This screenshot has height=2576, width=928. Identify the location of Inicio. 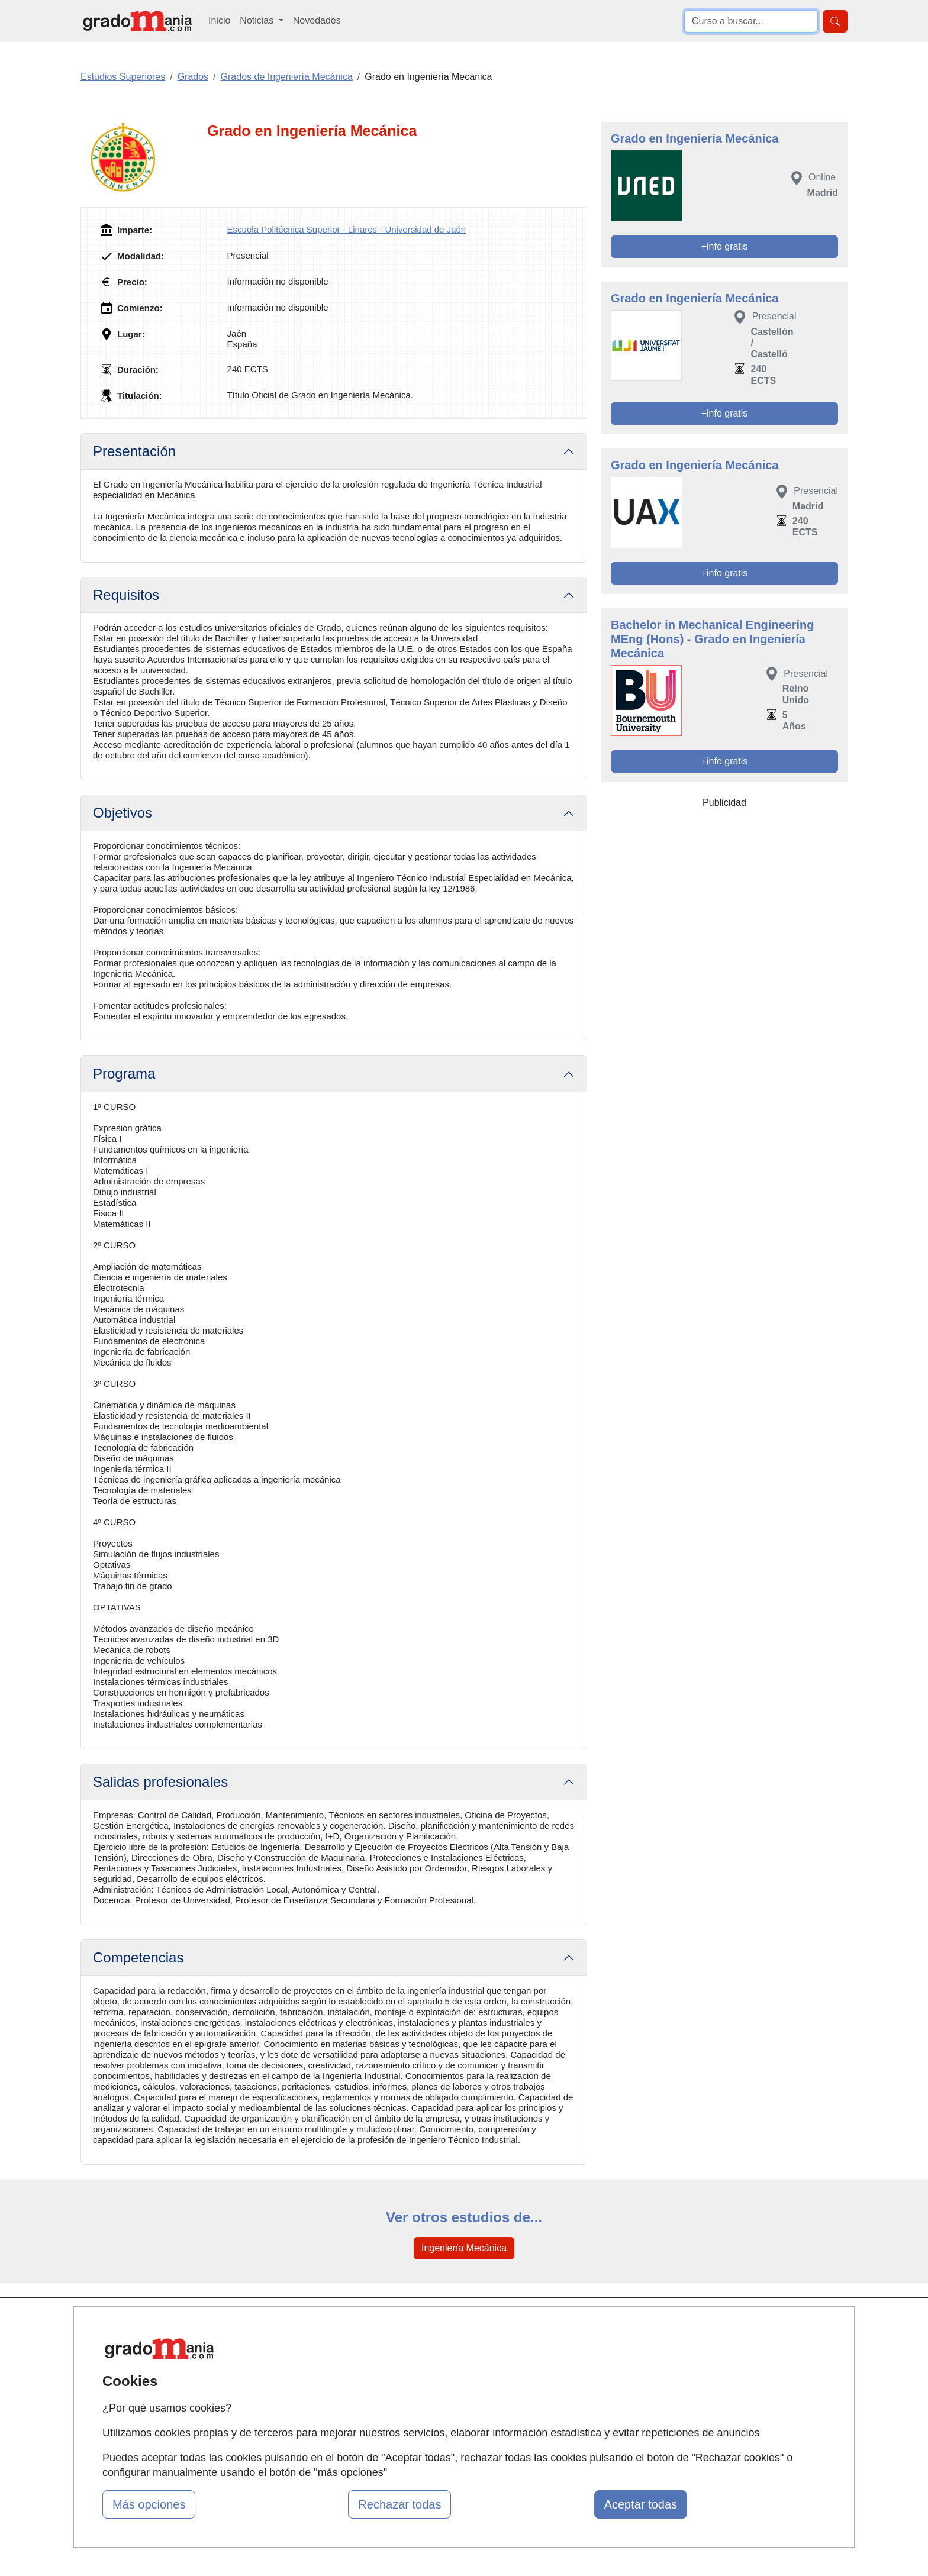
(219, 20).